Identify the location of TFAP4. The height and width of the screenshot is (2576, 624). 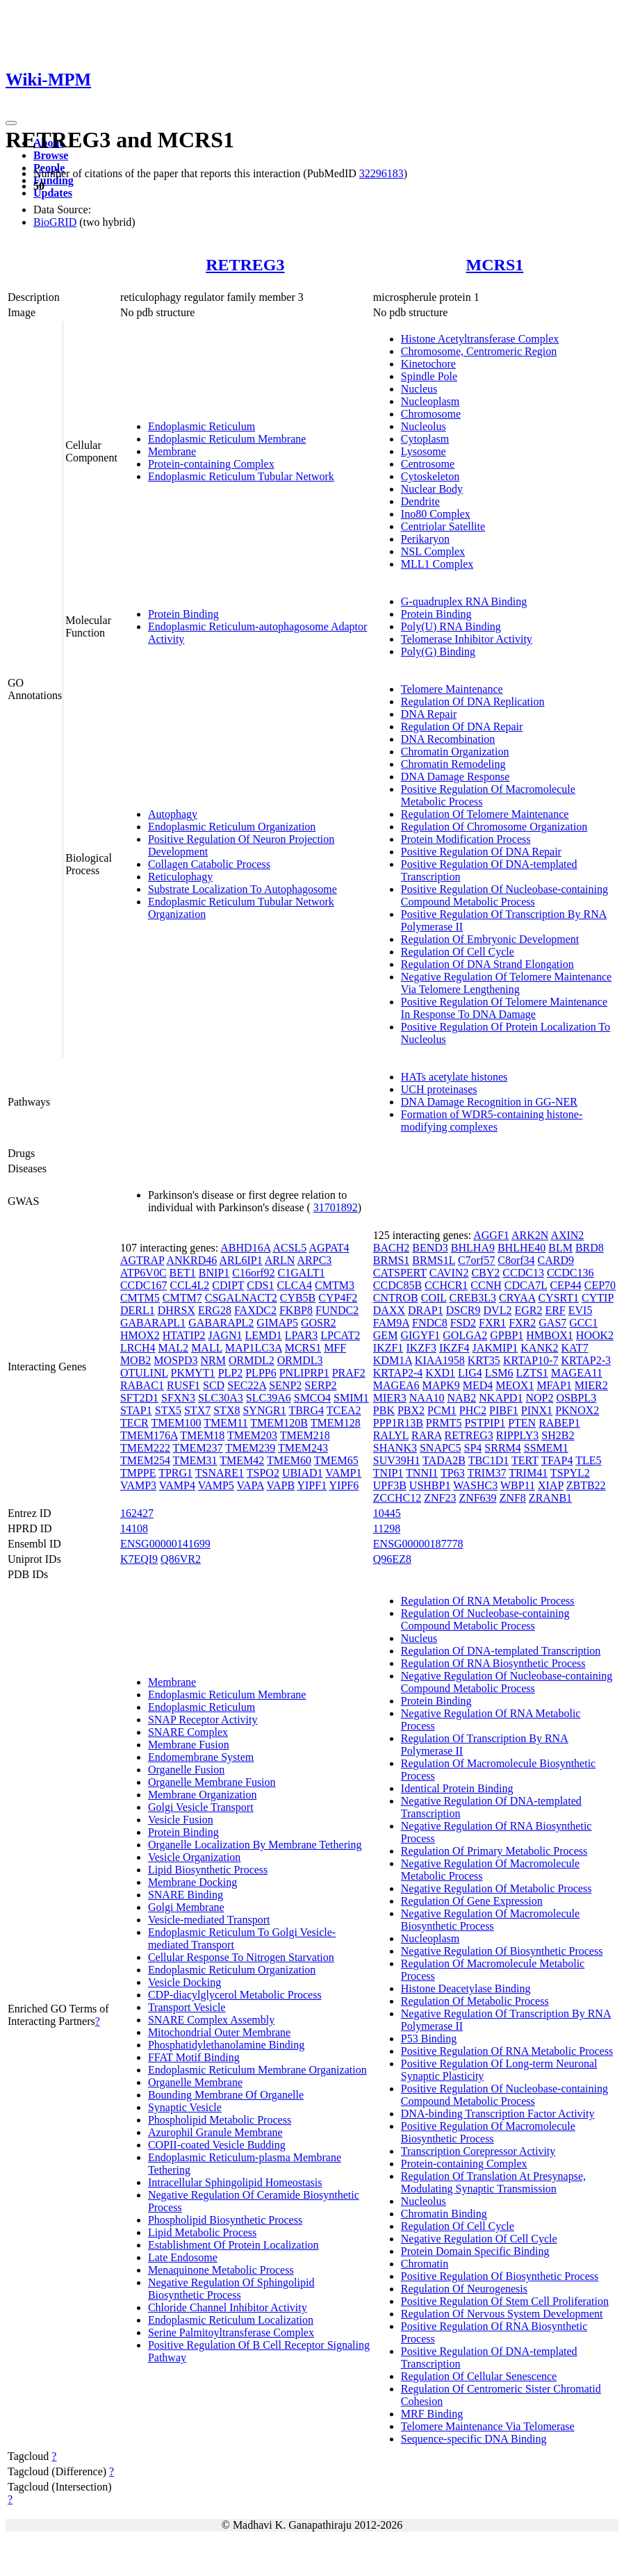
(557, 1460).